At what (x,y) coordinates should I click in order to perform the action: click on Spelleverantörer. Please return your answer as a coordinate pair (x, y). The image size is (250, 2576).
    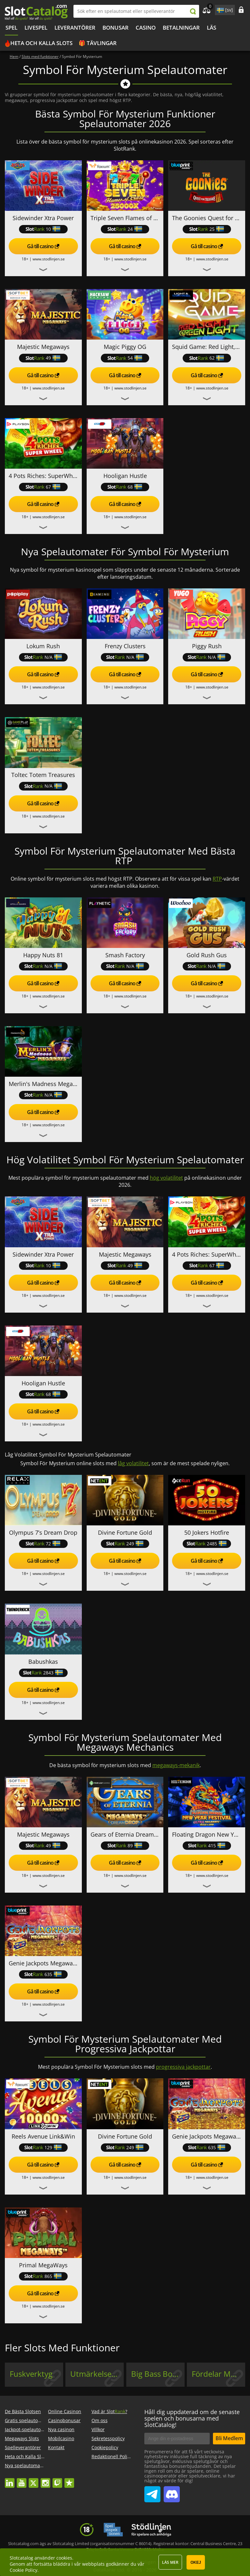
    Looking at the image, I should click on (23, 2447).